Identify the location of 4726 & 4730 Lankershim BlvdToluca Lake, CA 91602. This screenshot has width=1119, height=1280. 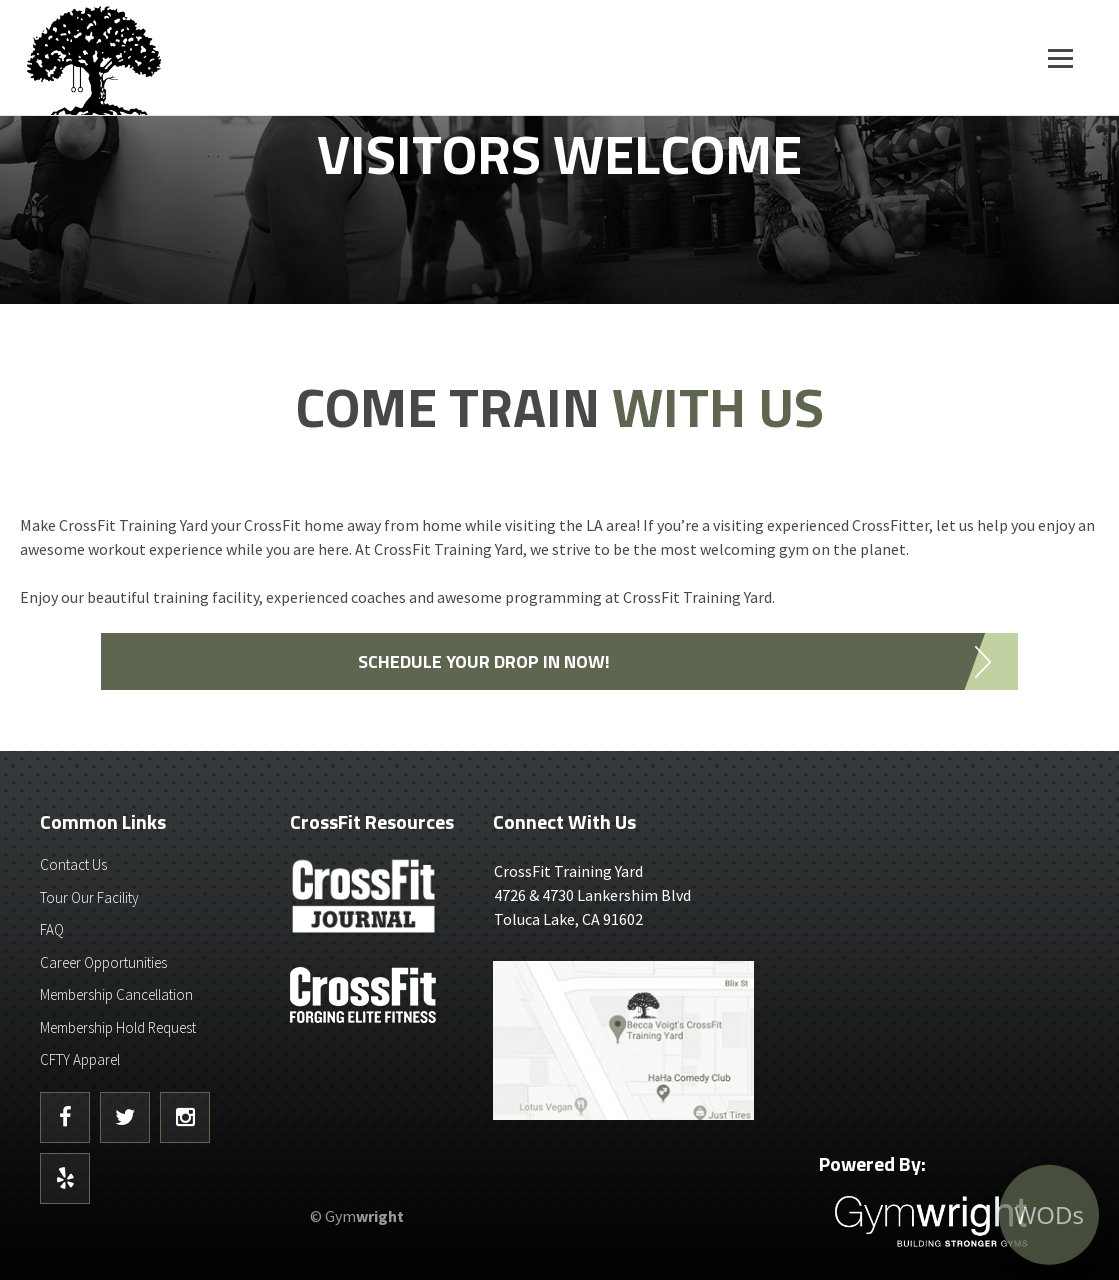
(623, 894).